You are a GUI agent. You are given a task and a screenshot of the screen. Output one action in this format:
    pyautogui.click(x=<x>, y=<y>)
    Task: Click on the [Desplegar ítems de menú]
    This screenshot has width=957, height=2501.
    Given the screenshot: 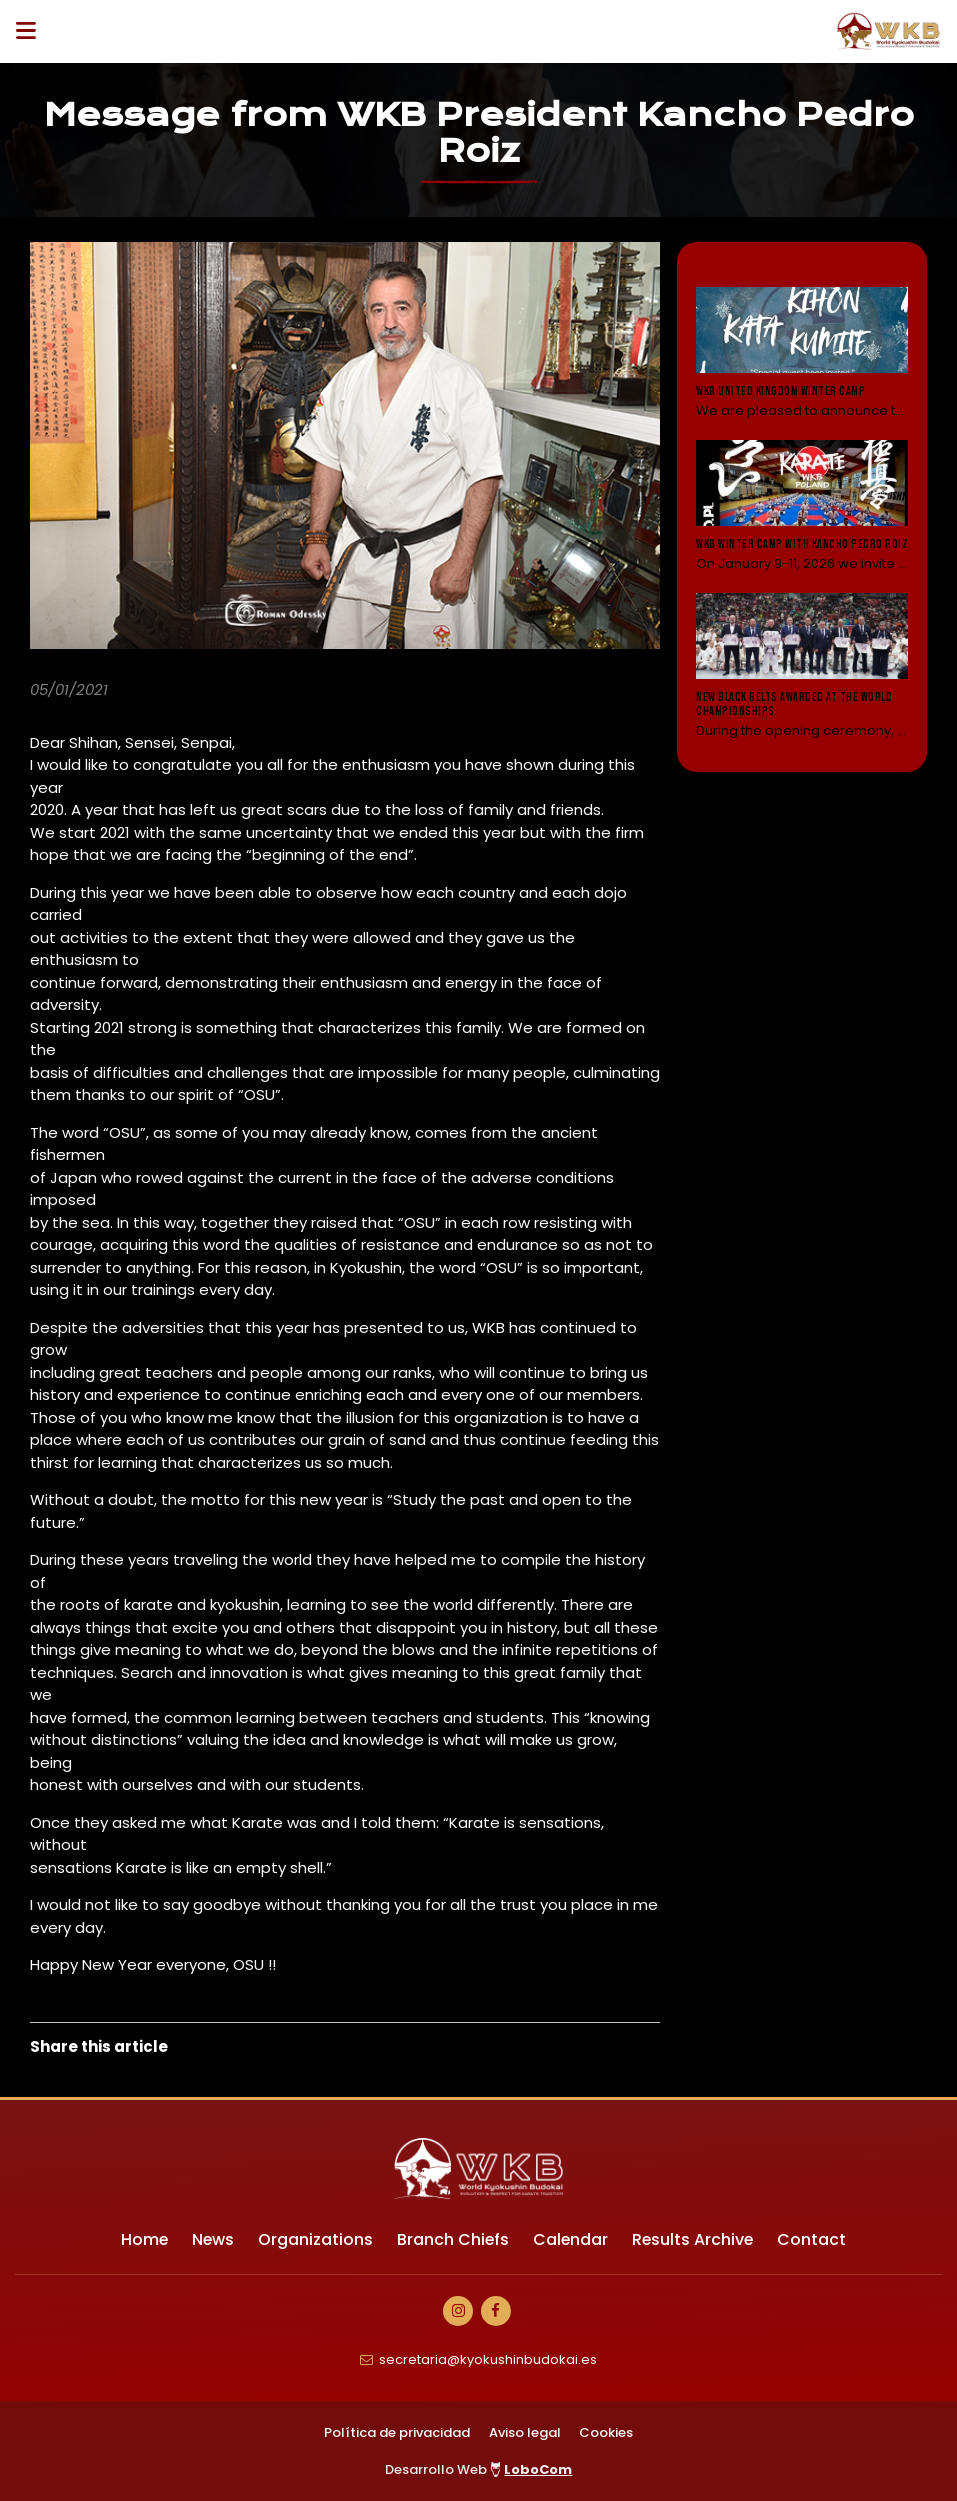 What is the action you would take?
    pyautogui.click(x=31, y=31)
    